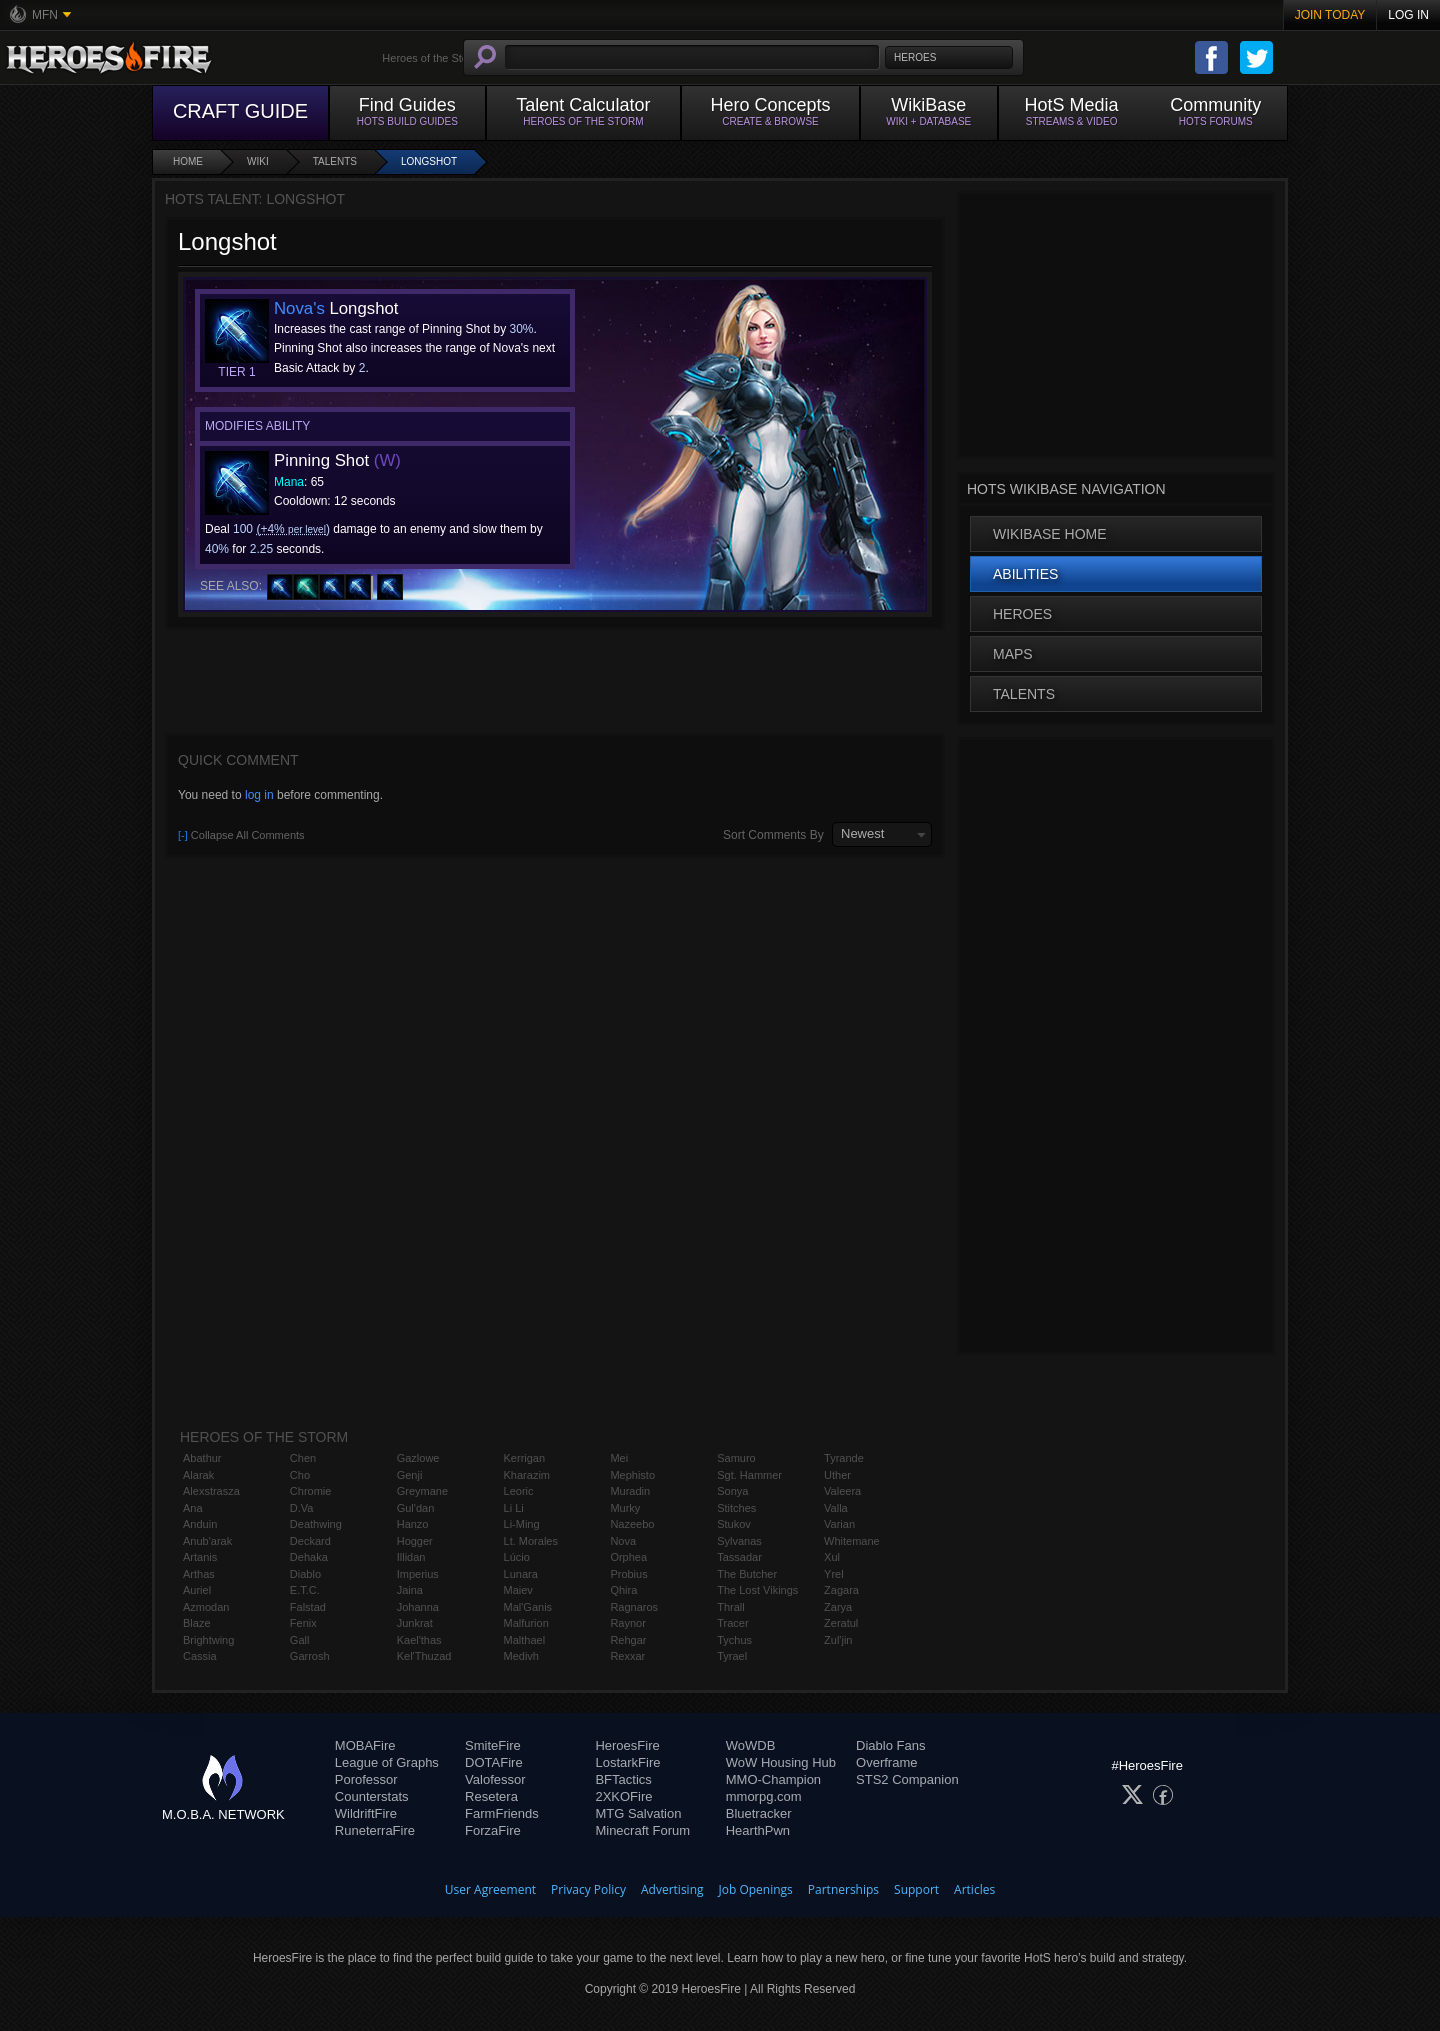  I want to click on STS2 Companion, so click(907, 1779).